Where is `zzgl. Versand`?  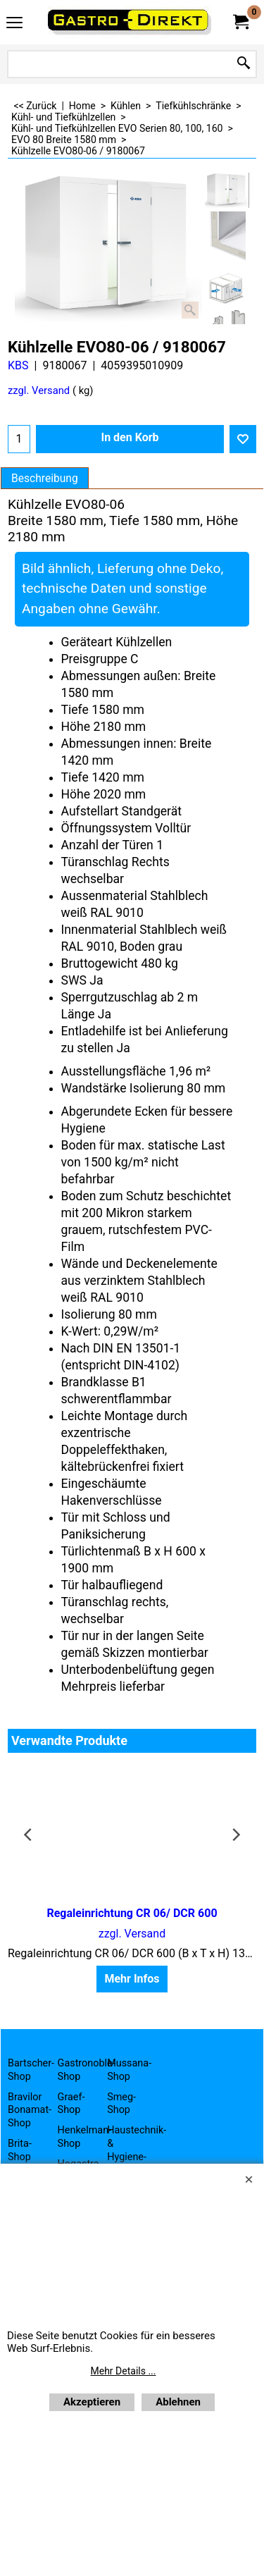 zzgl. Versand is located at coordinates (39, 390).